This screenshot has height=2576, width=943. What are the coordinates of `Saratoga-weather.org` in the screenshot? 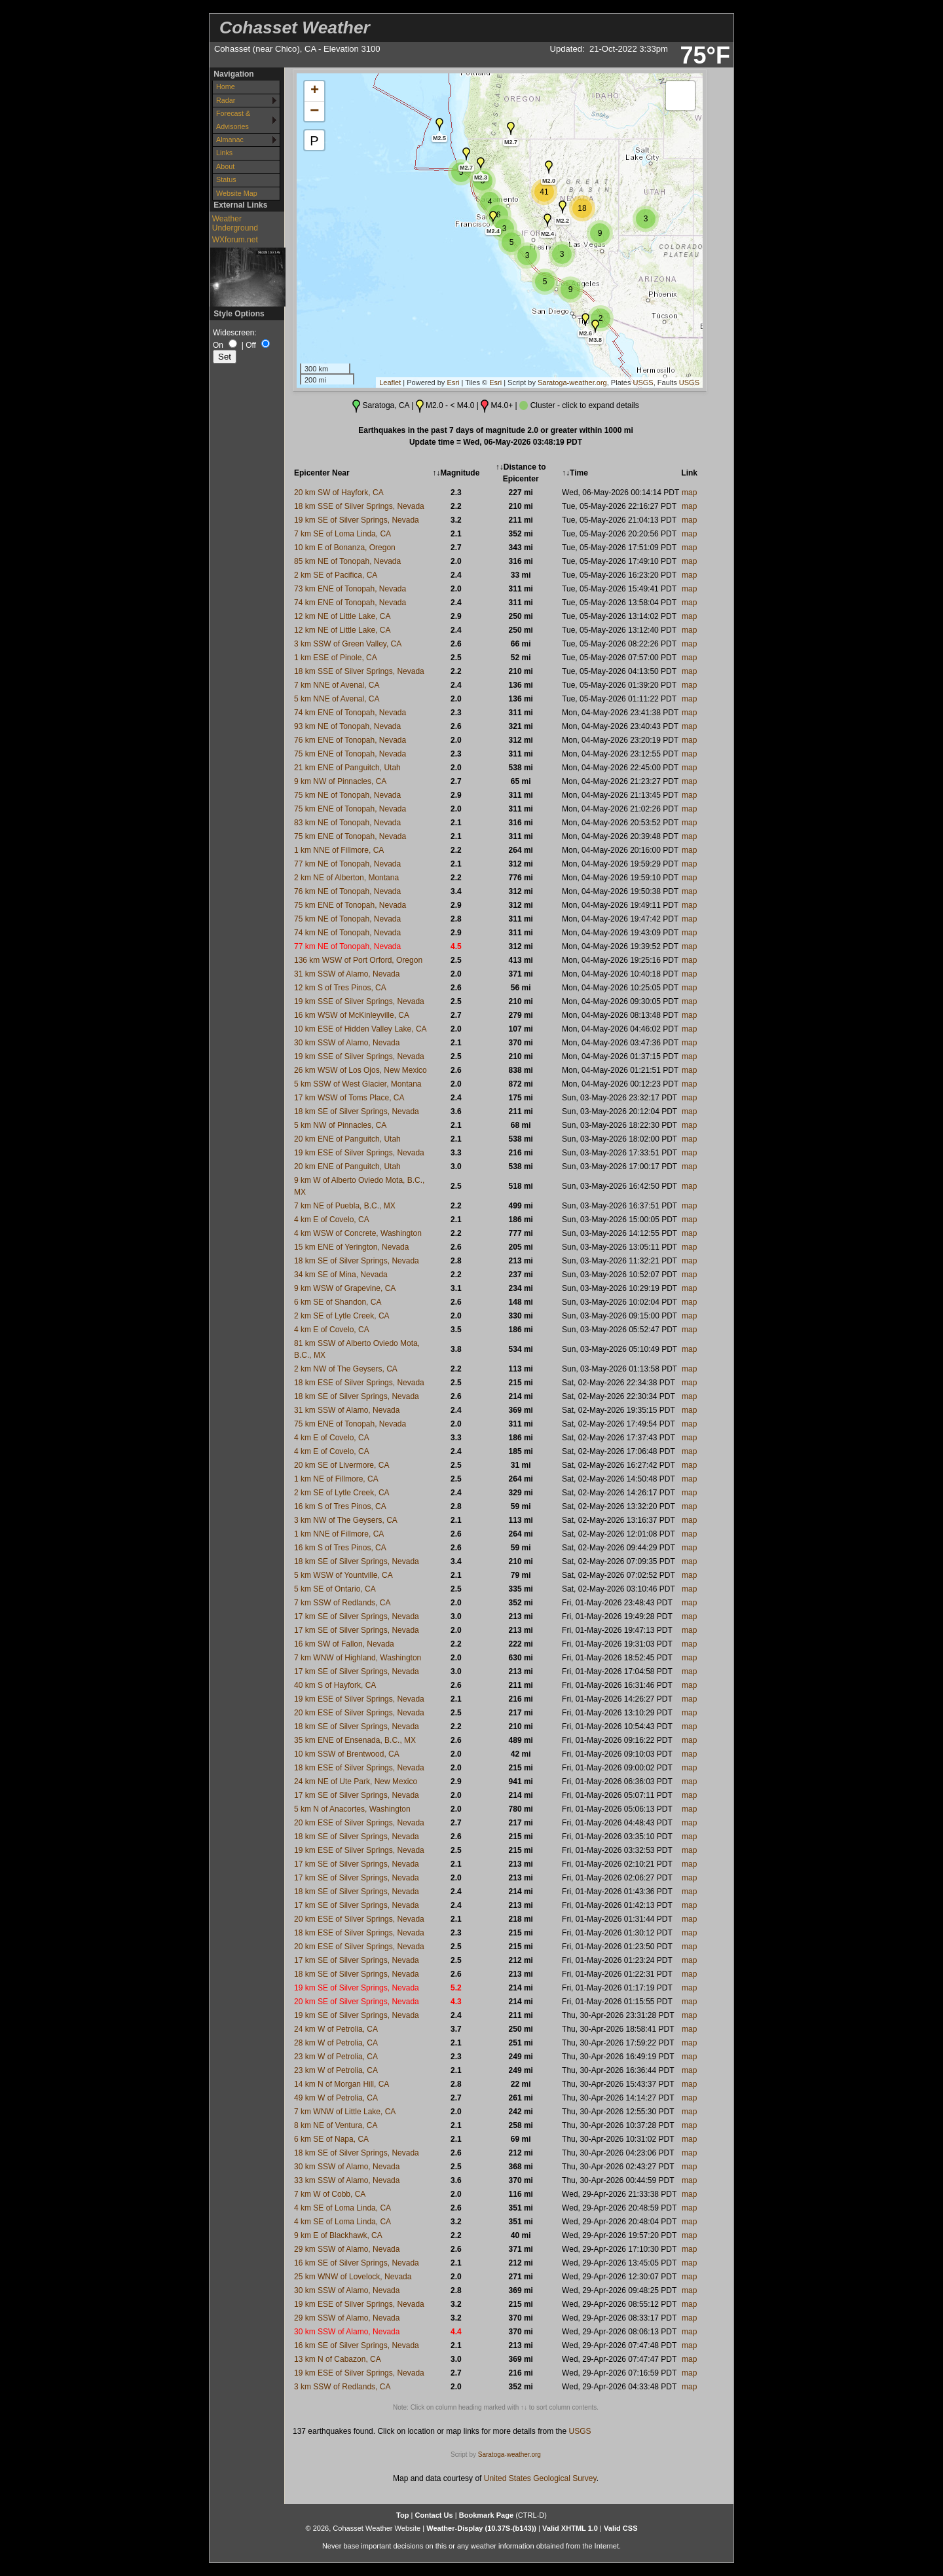 It's located at (572, 382).